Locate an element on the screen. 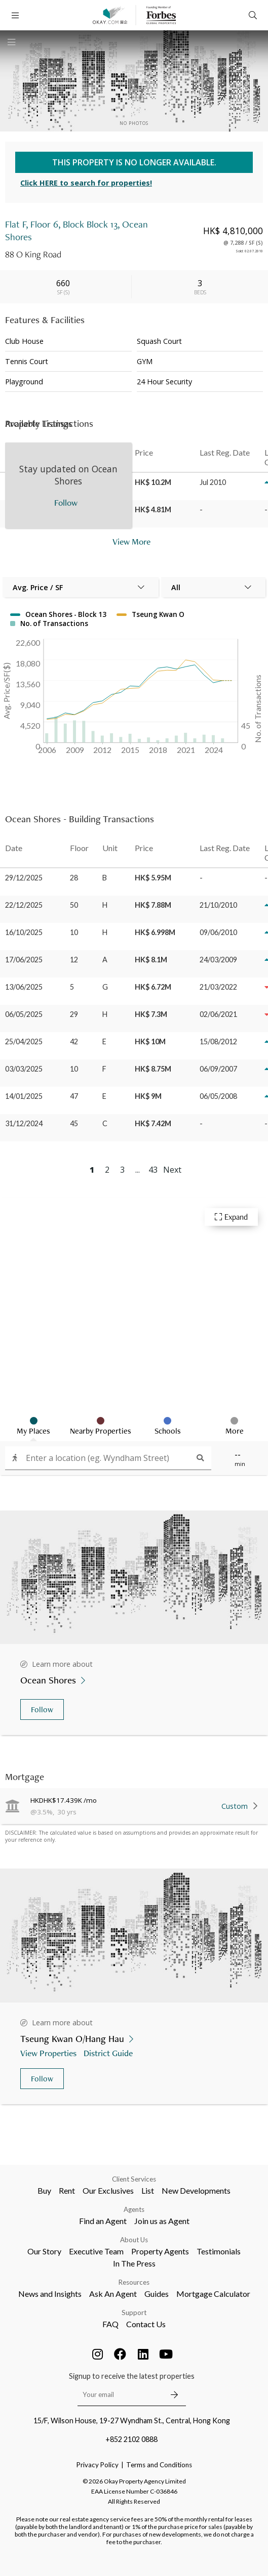 This screenshot has height=2576, width=268. Support is located at coordinates (134, 2312).